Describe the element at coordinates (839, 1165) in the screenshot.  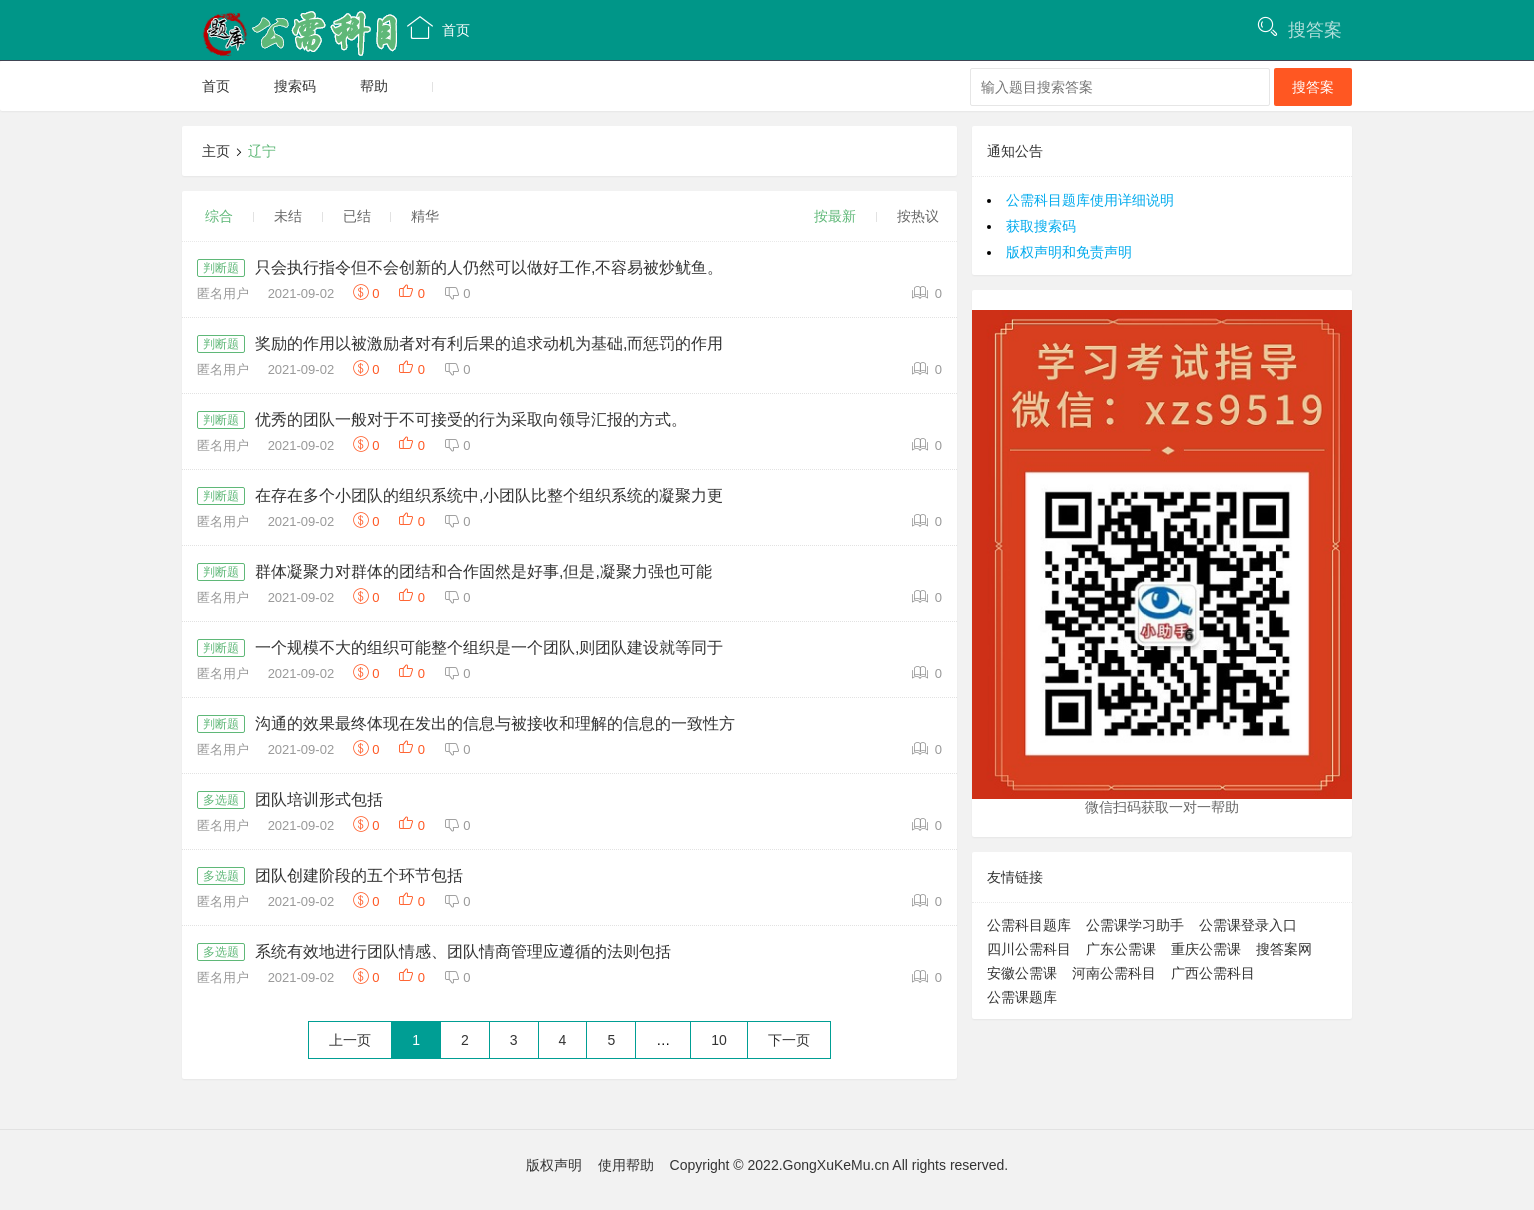
I see `Copyright © 2022.GongXuKeMu.cn All rights reserved.` at that location.